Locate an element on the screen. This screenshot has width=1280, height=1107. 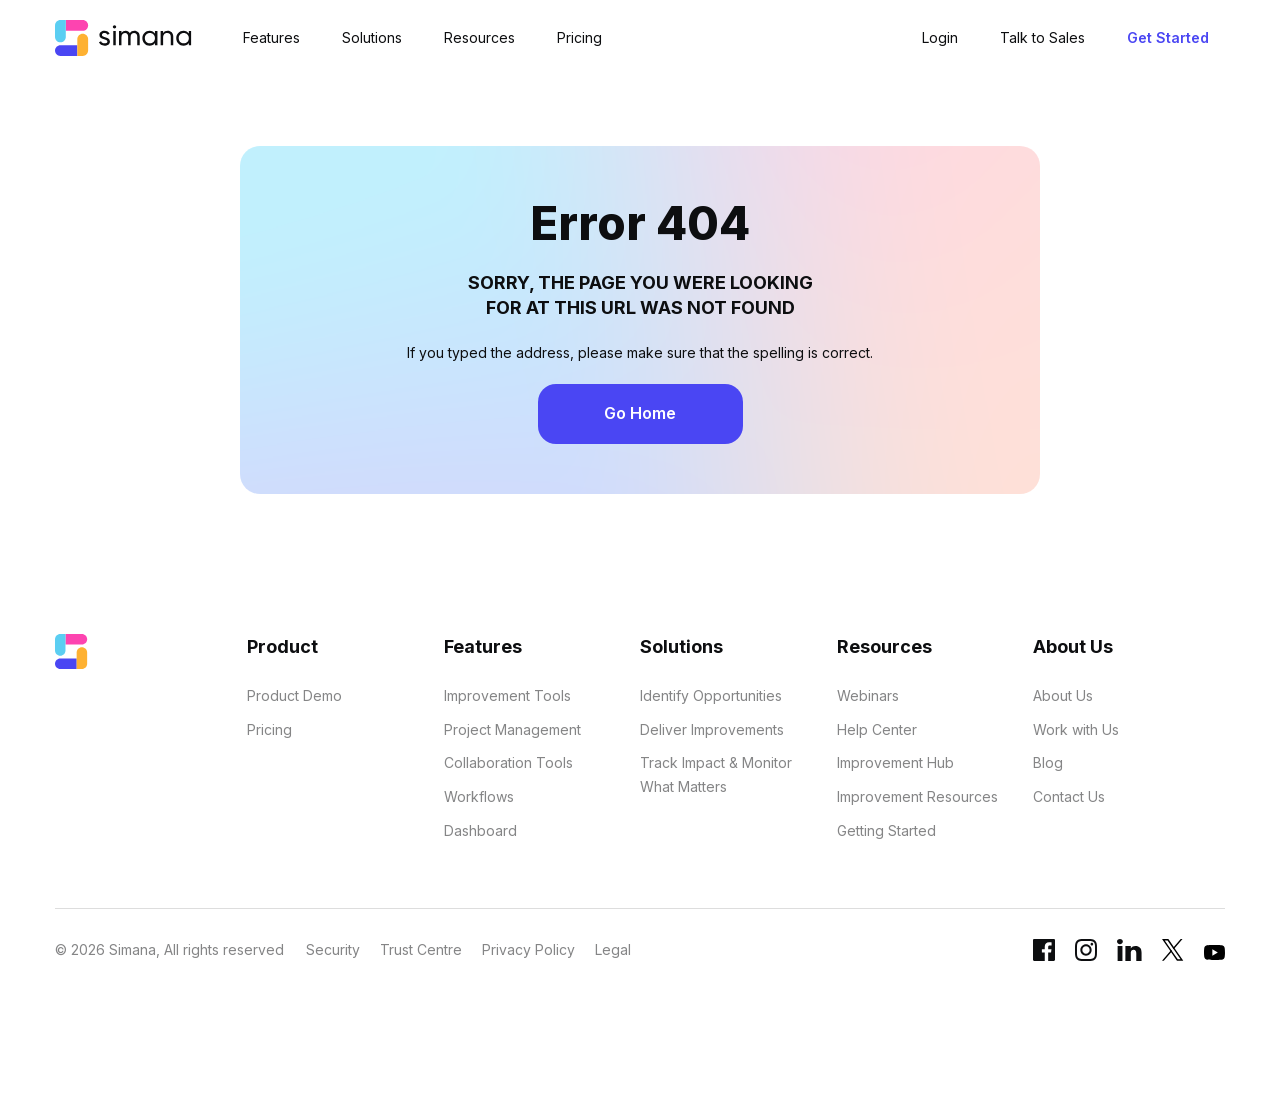
Identify Opportunities [menuitem] is located at coordinates (711, 695).